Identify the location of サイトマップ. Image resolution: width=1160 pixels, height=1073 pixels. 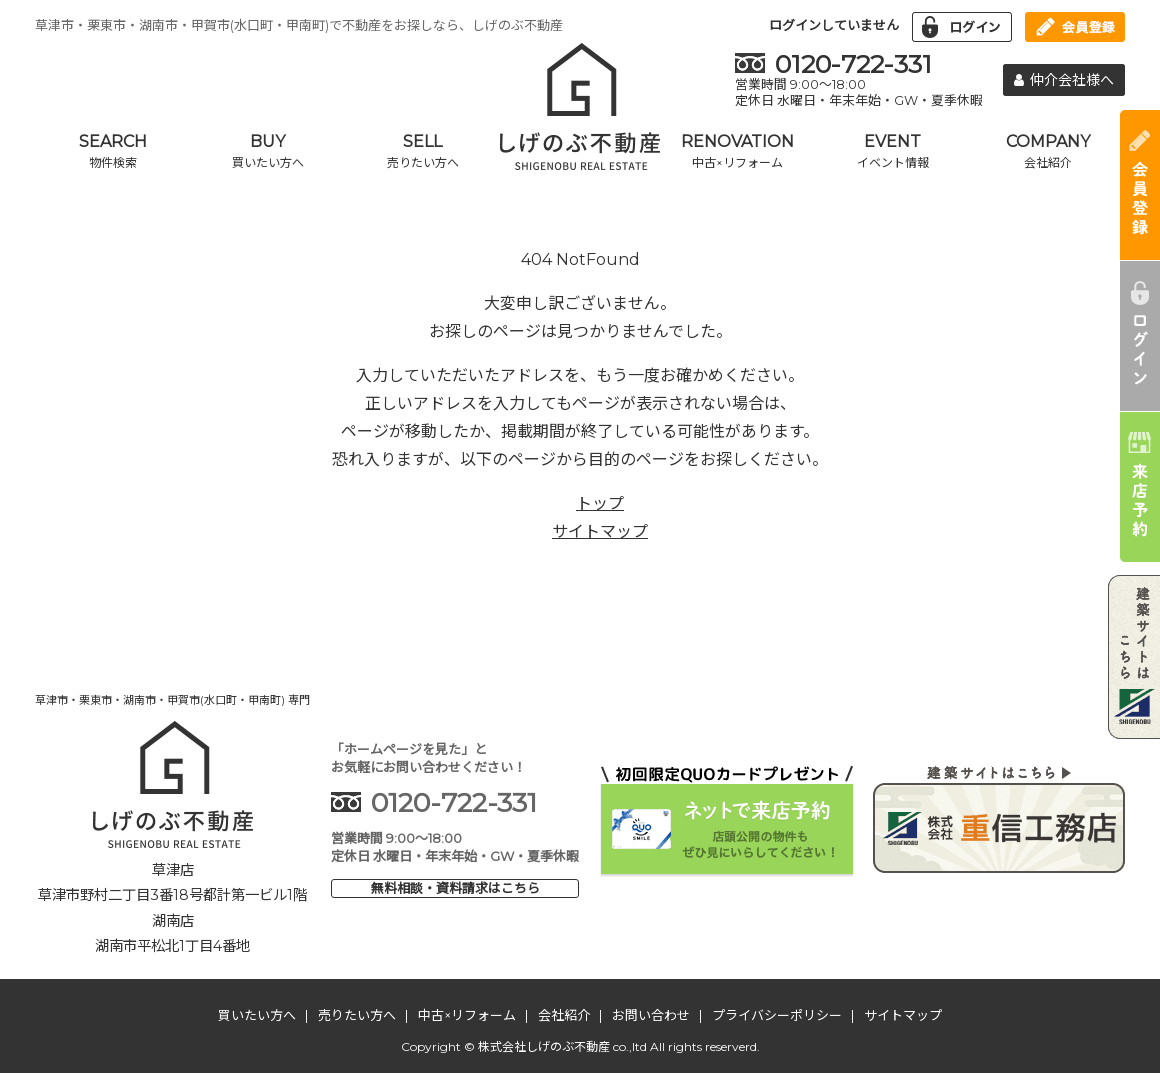
(600, 531).